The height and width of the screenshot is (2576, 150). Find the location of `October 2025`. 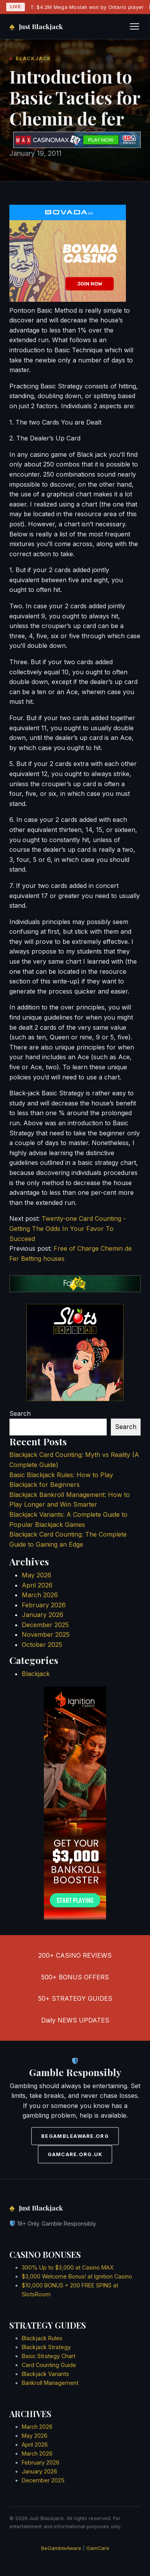

October 2025 is located at coordinates (42, 1644).